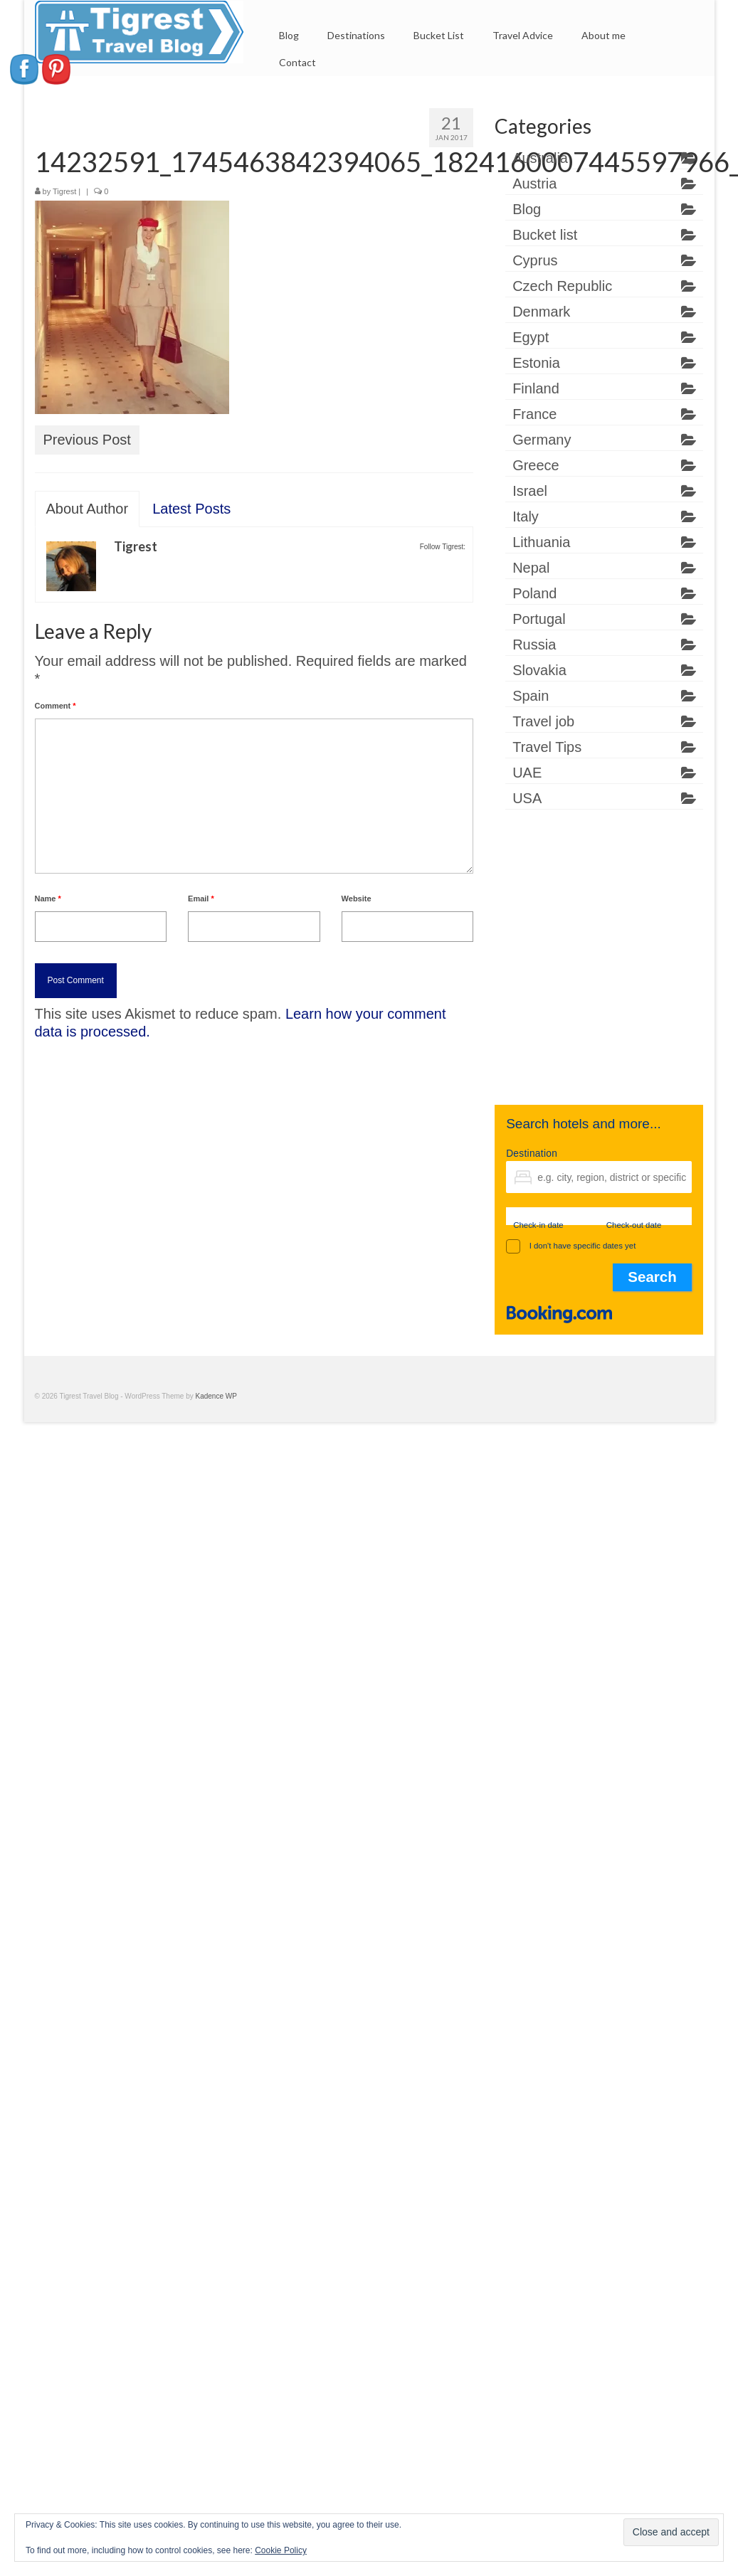 The width and height of the screenshot is (738, 2576). What do you see at coordinates (64, 191) in the screenshot?
I see `Tigrest` at bounding box center [64, 191].